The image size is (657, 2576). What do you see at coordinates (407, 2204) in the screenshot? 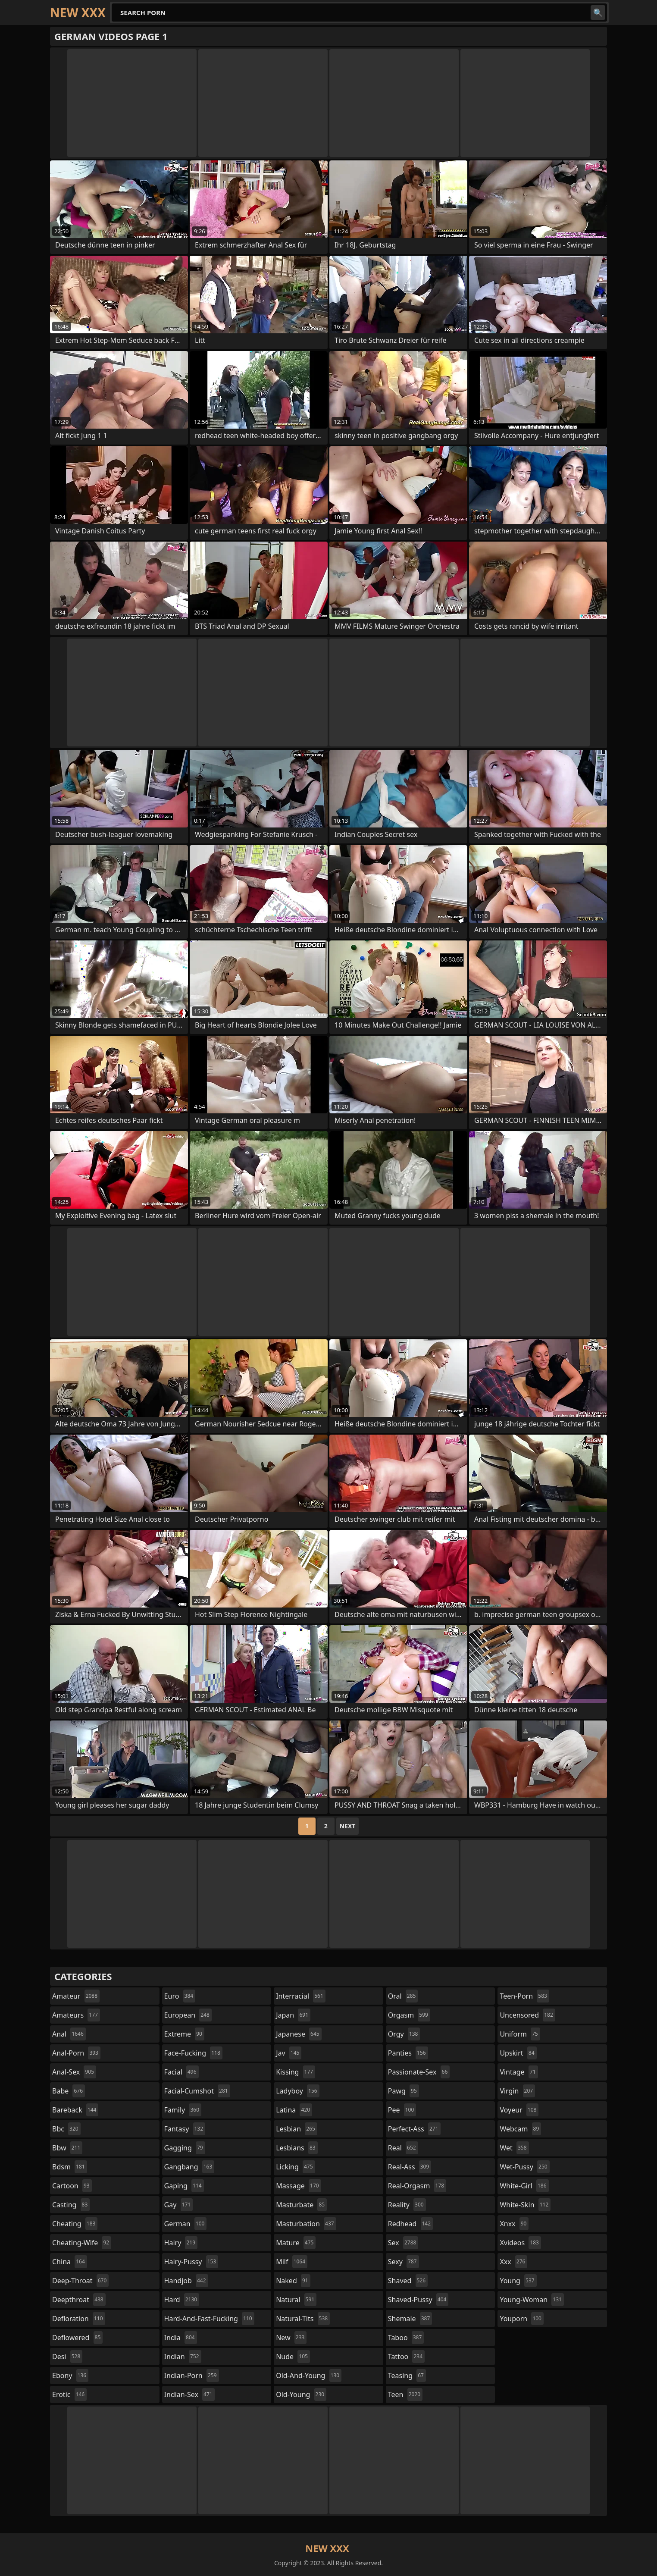
I see `reality` at bounding box center [407, 2204].